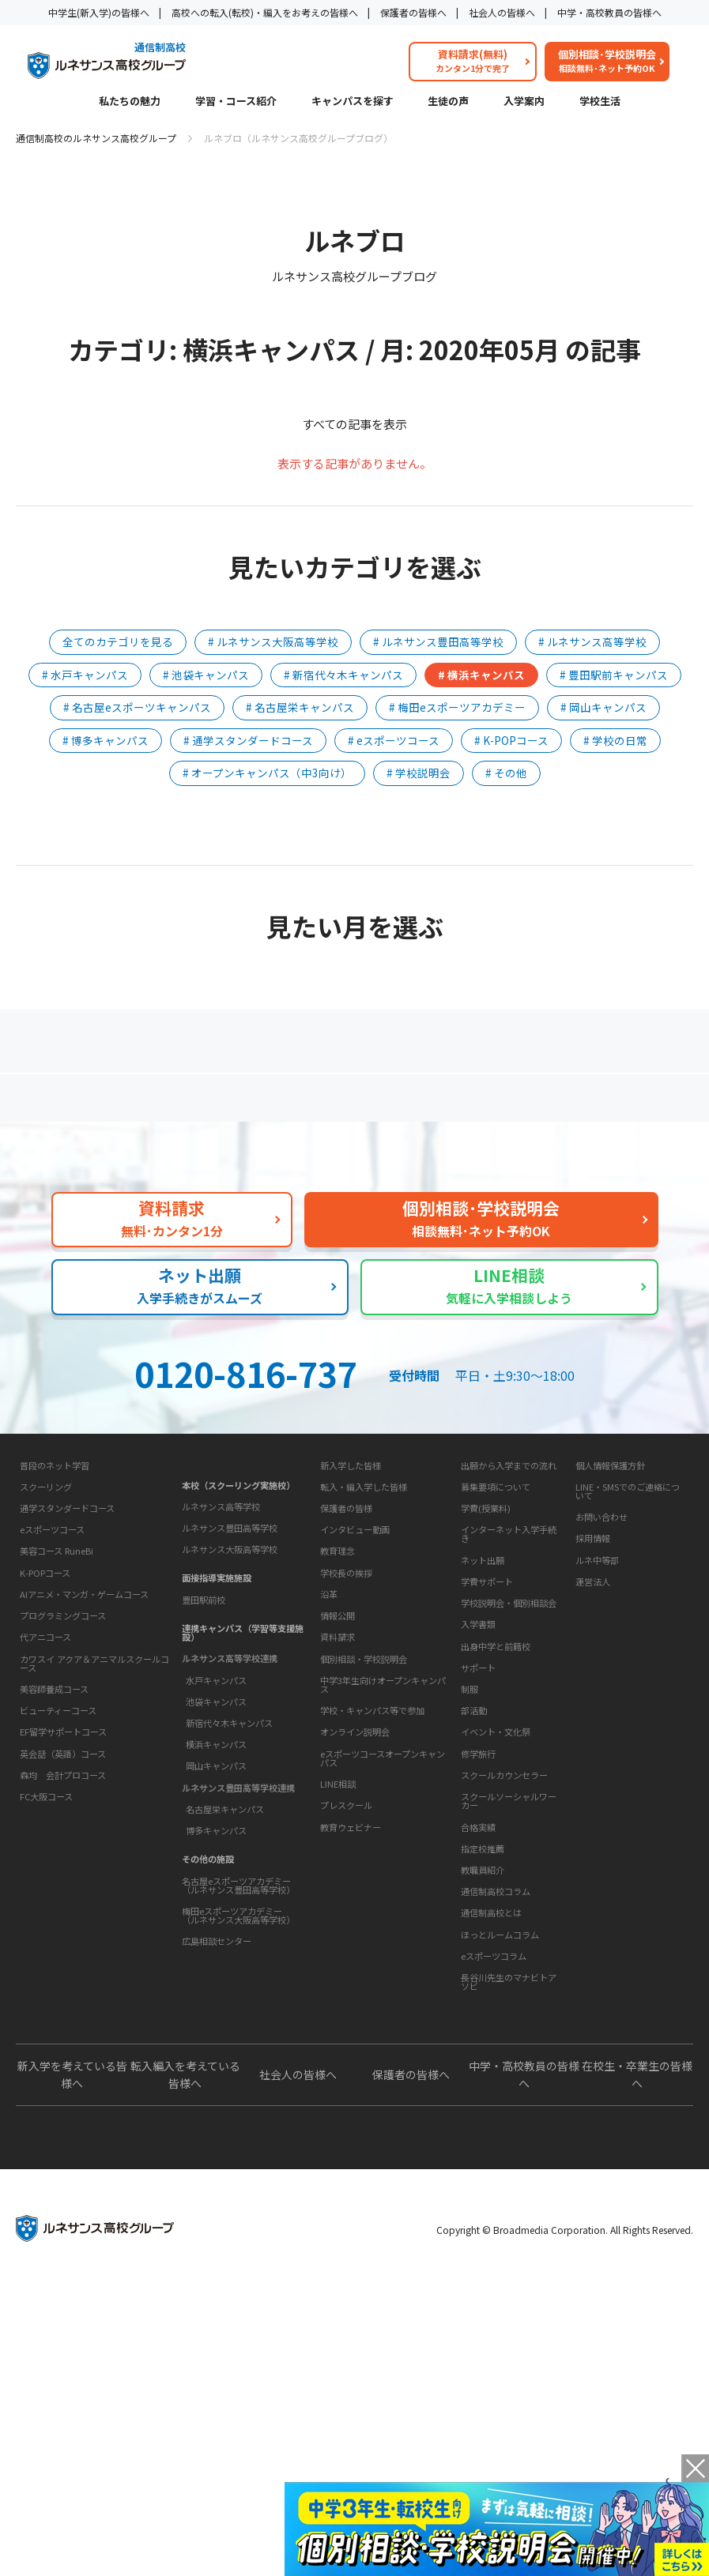 The width and height of the screenshot is (709, 2576). What do you see at coordinates (58, 1892) in the screenshot?
I see `ビューティーコース` at bounding box center [58, 1892].